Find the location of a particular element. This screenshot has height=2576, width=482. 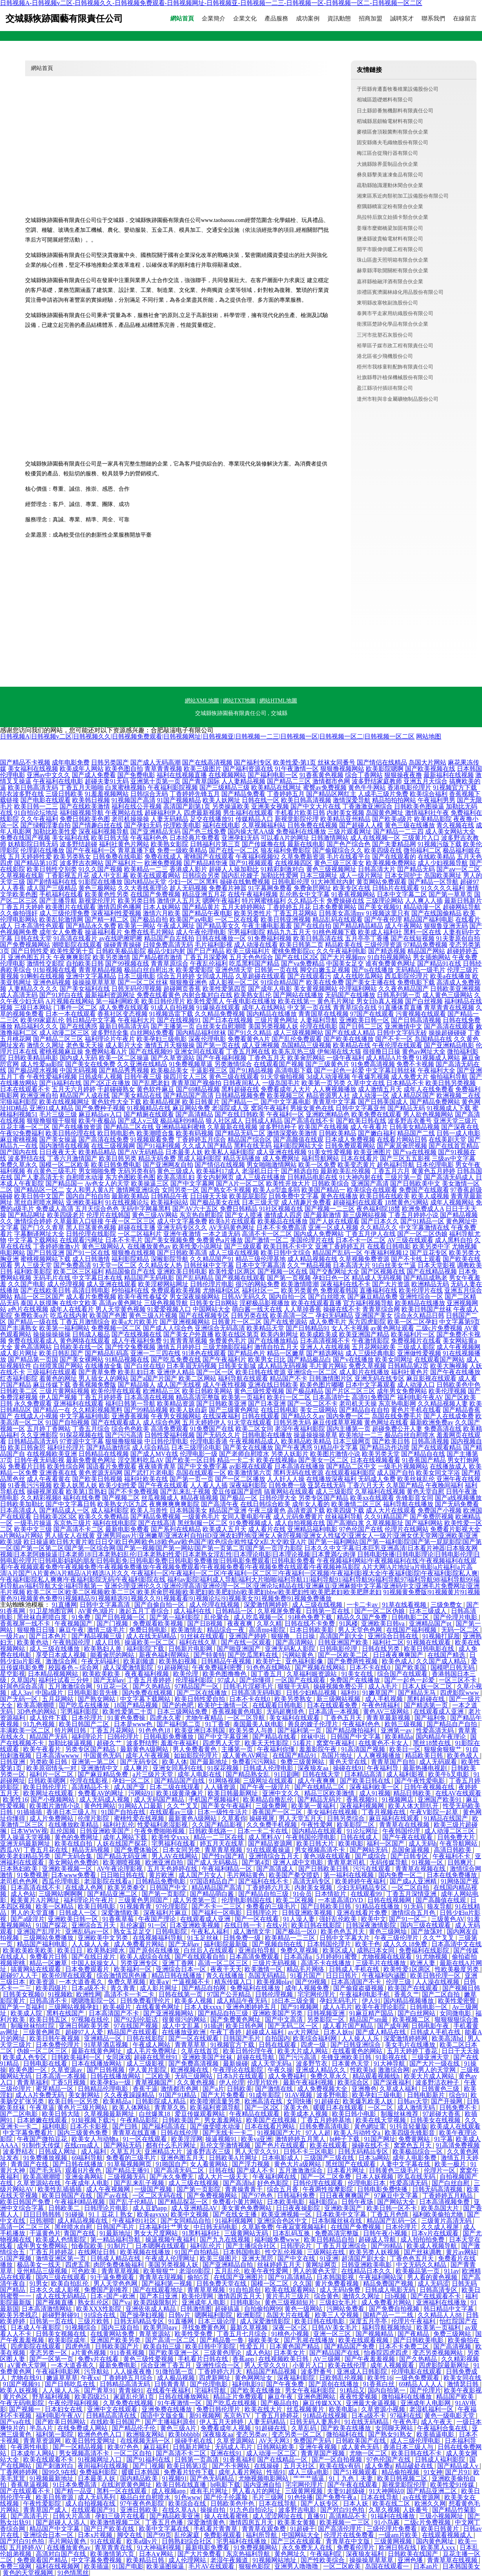

免费三级网 is located at coordinates (16, 2566).